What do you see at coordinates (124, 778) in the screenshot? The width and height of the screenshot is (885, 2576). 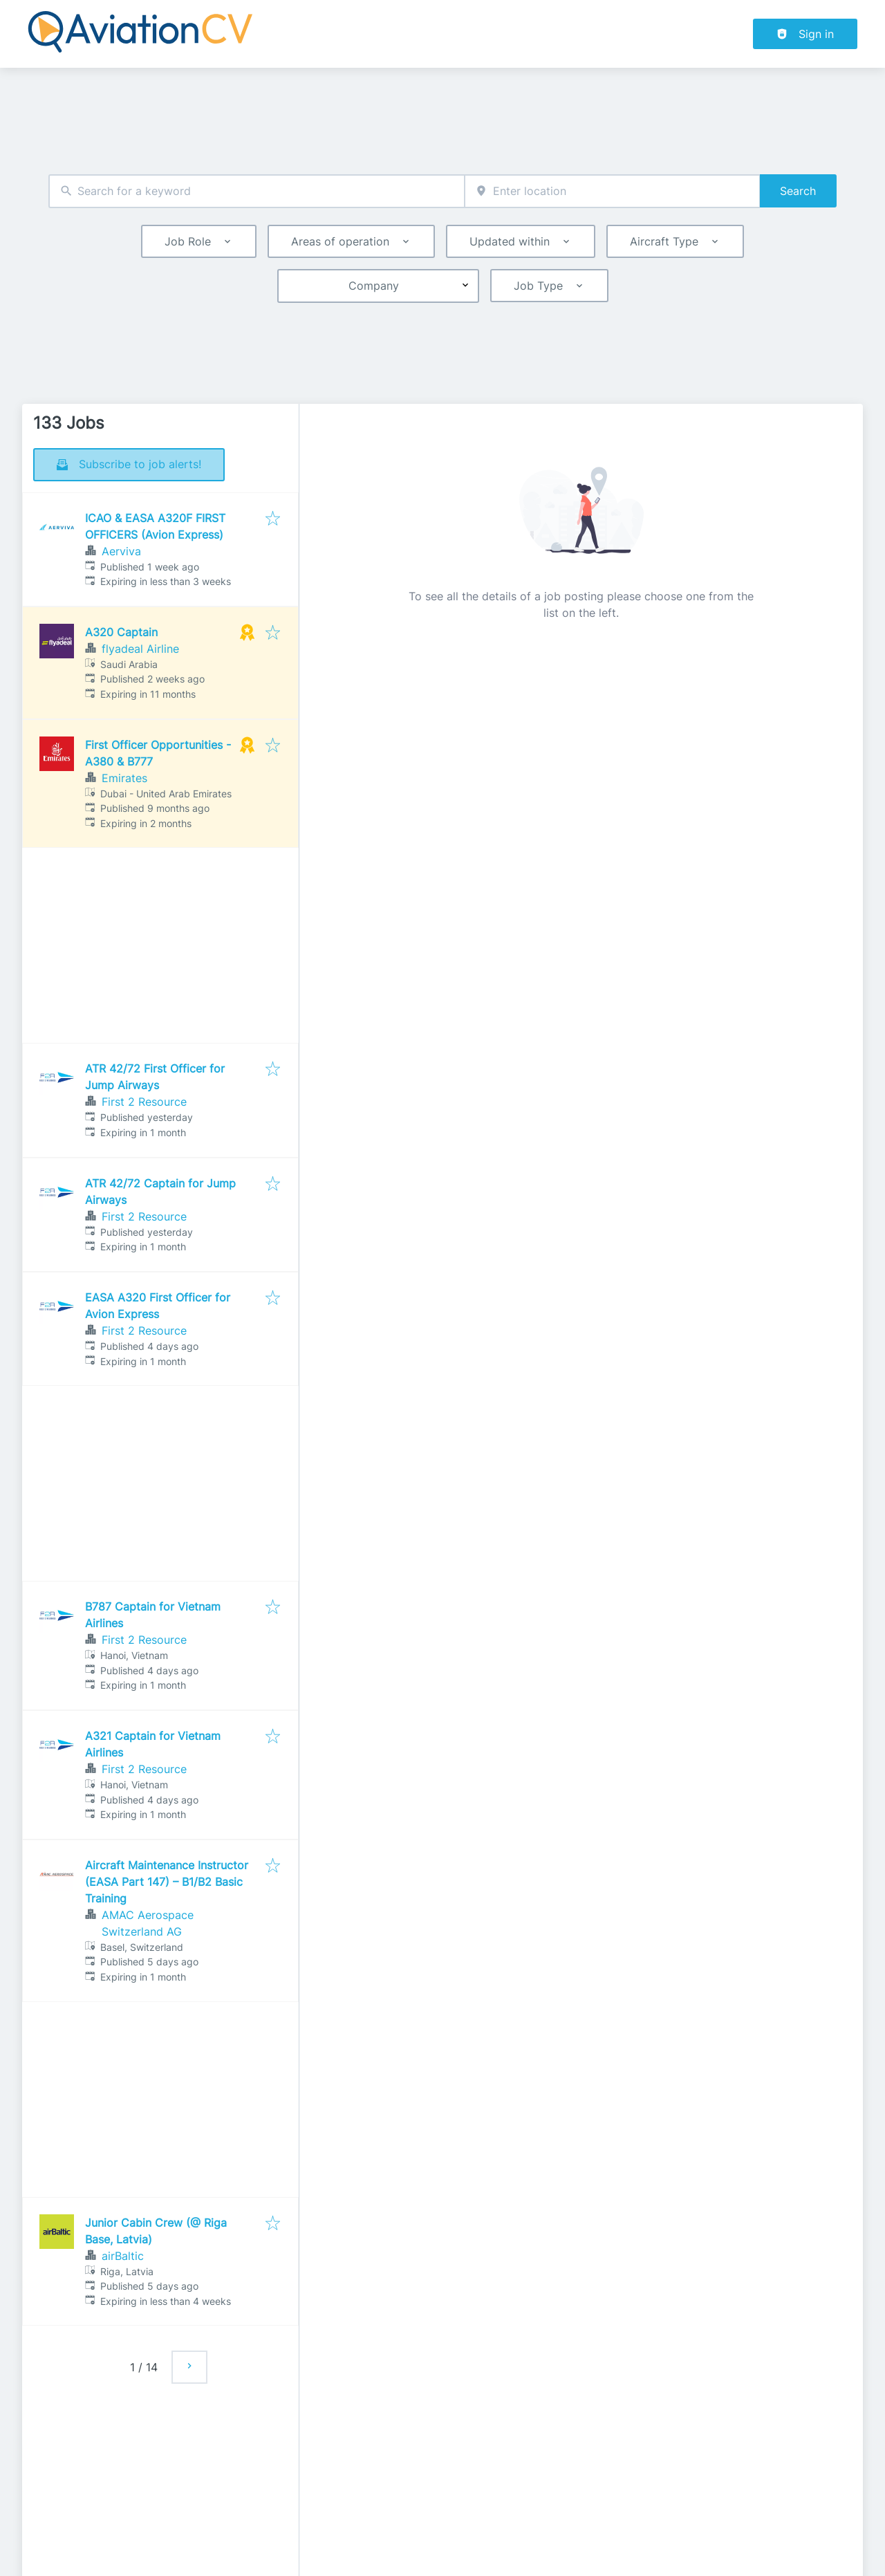 I see `Emirates` at bounding box center [124, 778].